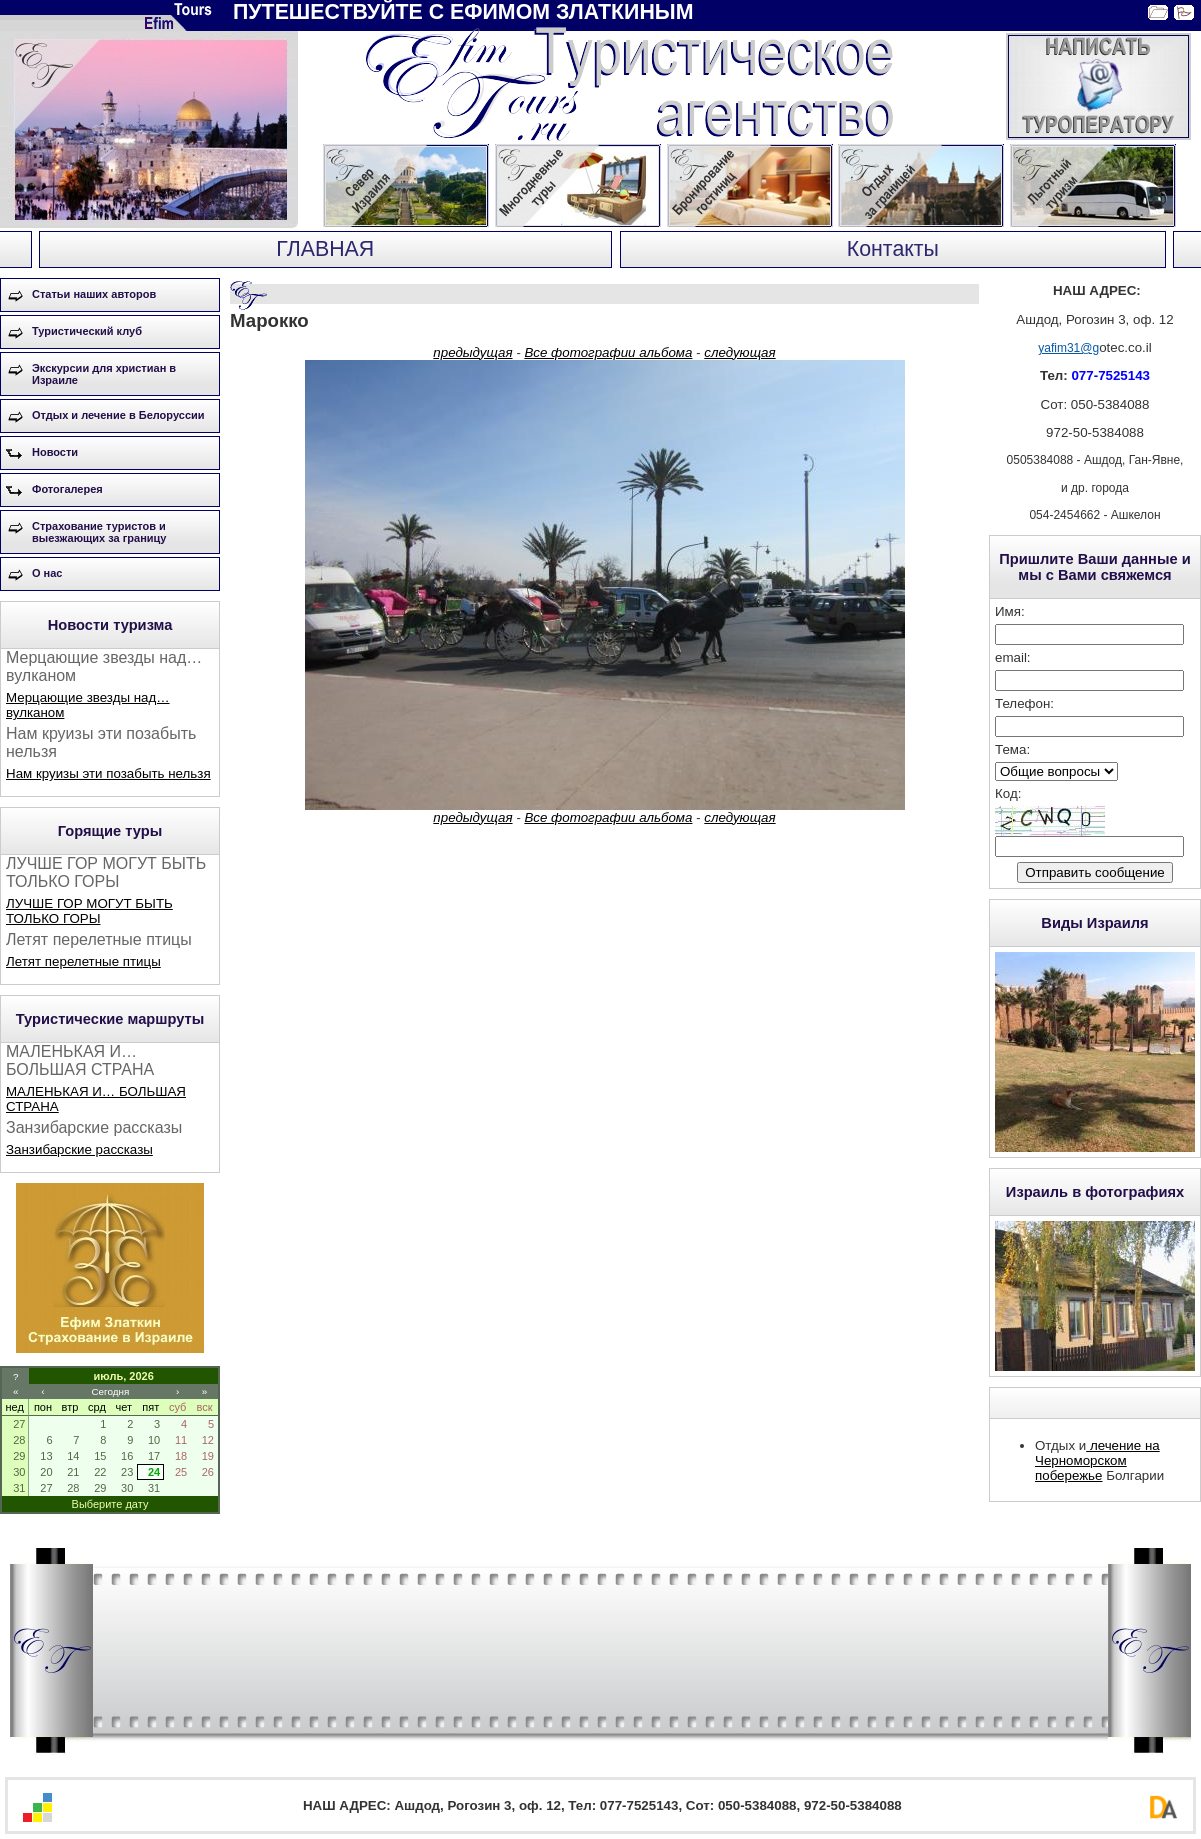 Image resolution: width=1201 pixels, height=1839 pixels. Describe the element at coordinates (47, 573) in the screenshot. I see `О нас` at that location.